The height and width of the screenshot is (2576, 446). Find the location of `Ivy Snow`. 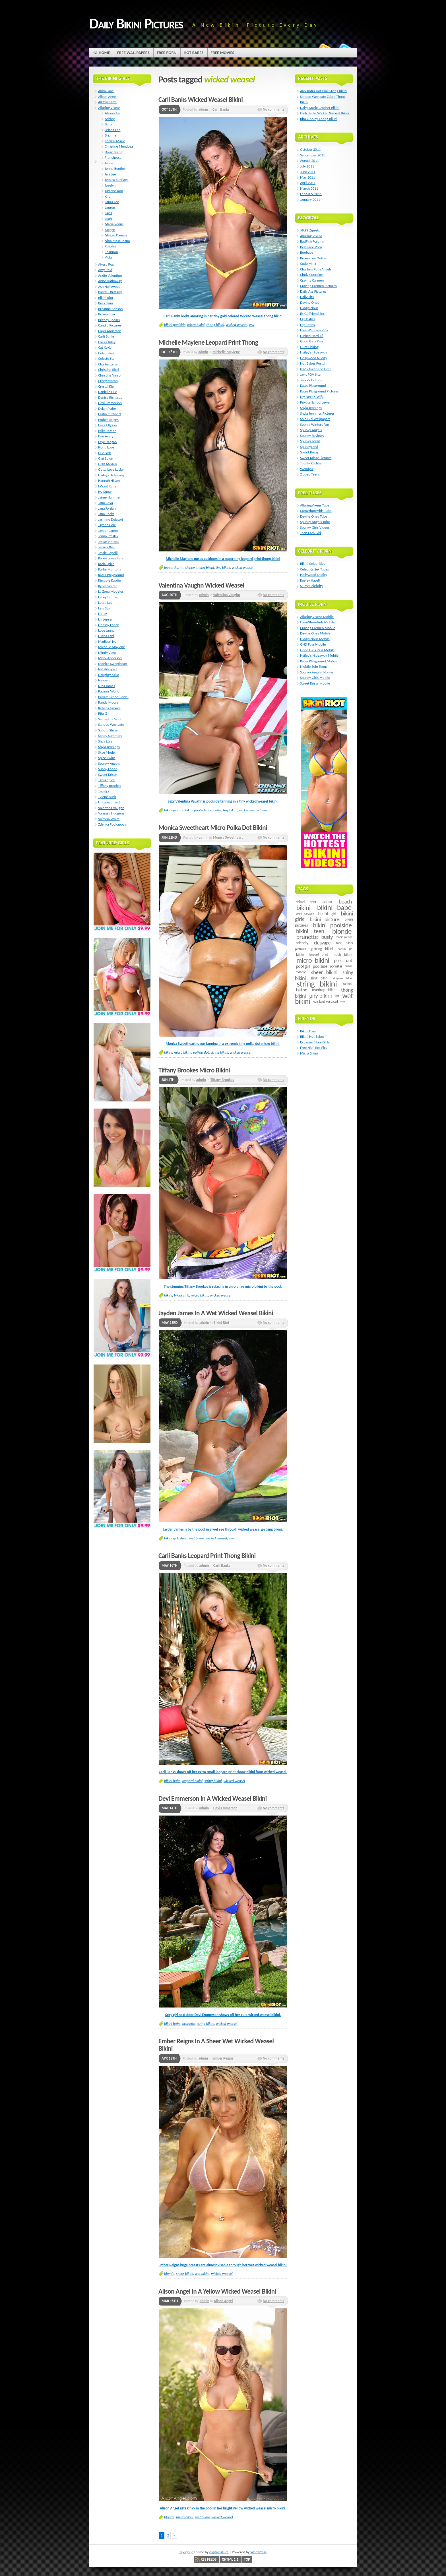

Ivy Snow is located at coordinates (105, 491).